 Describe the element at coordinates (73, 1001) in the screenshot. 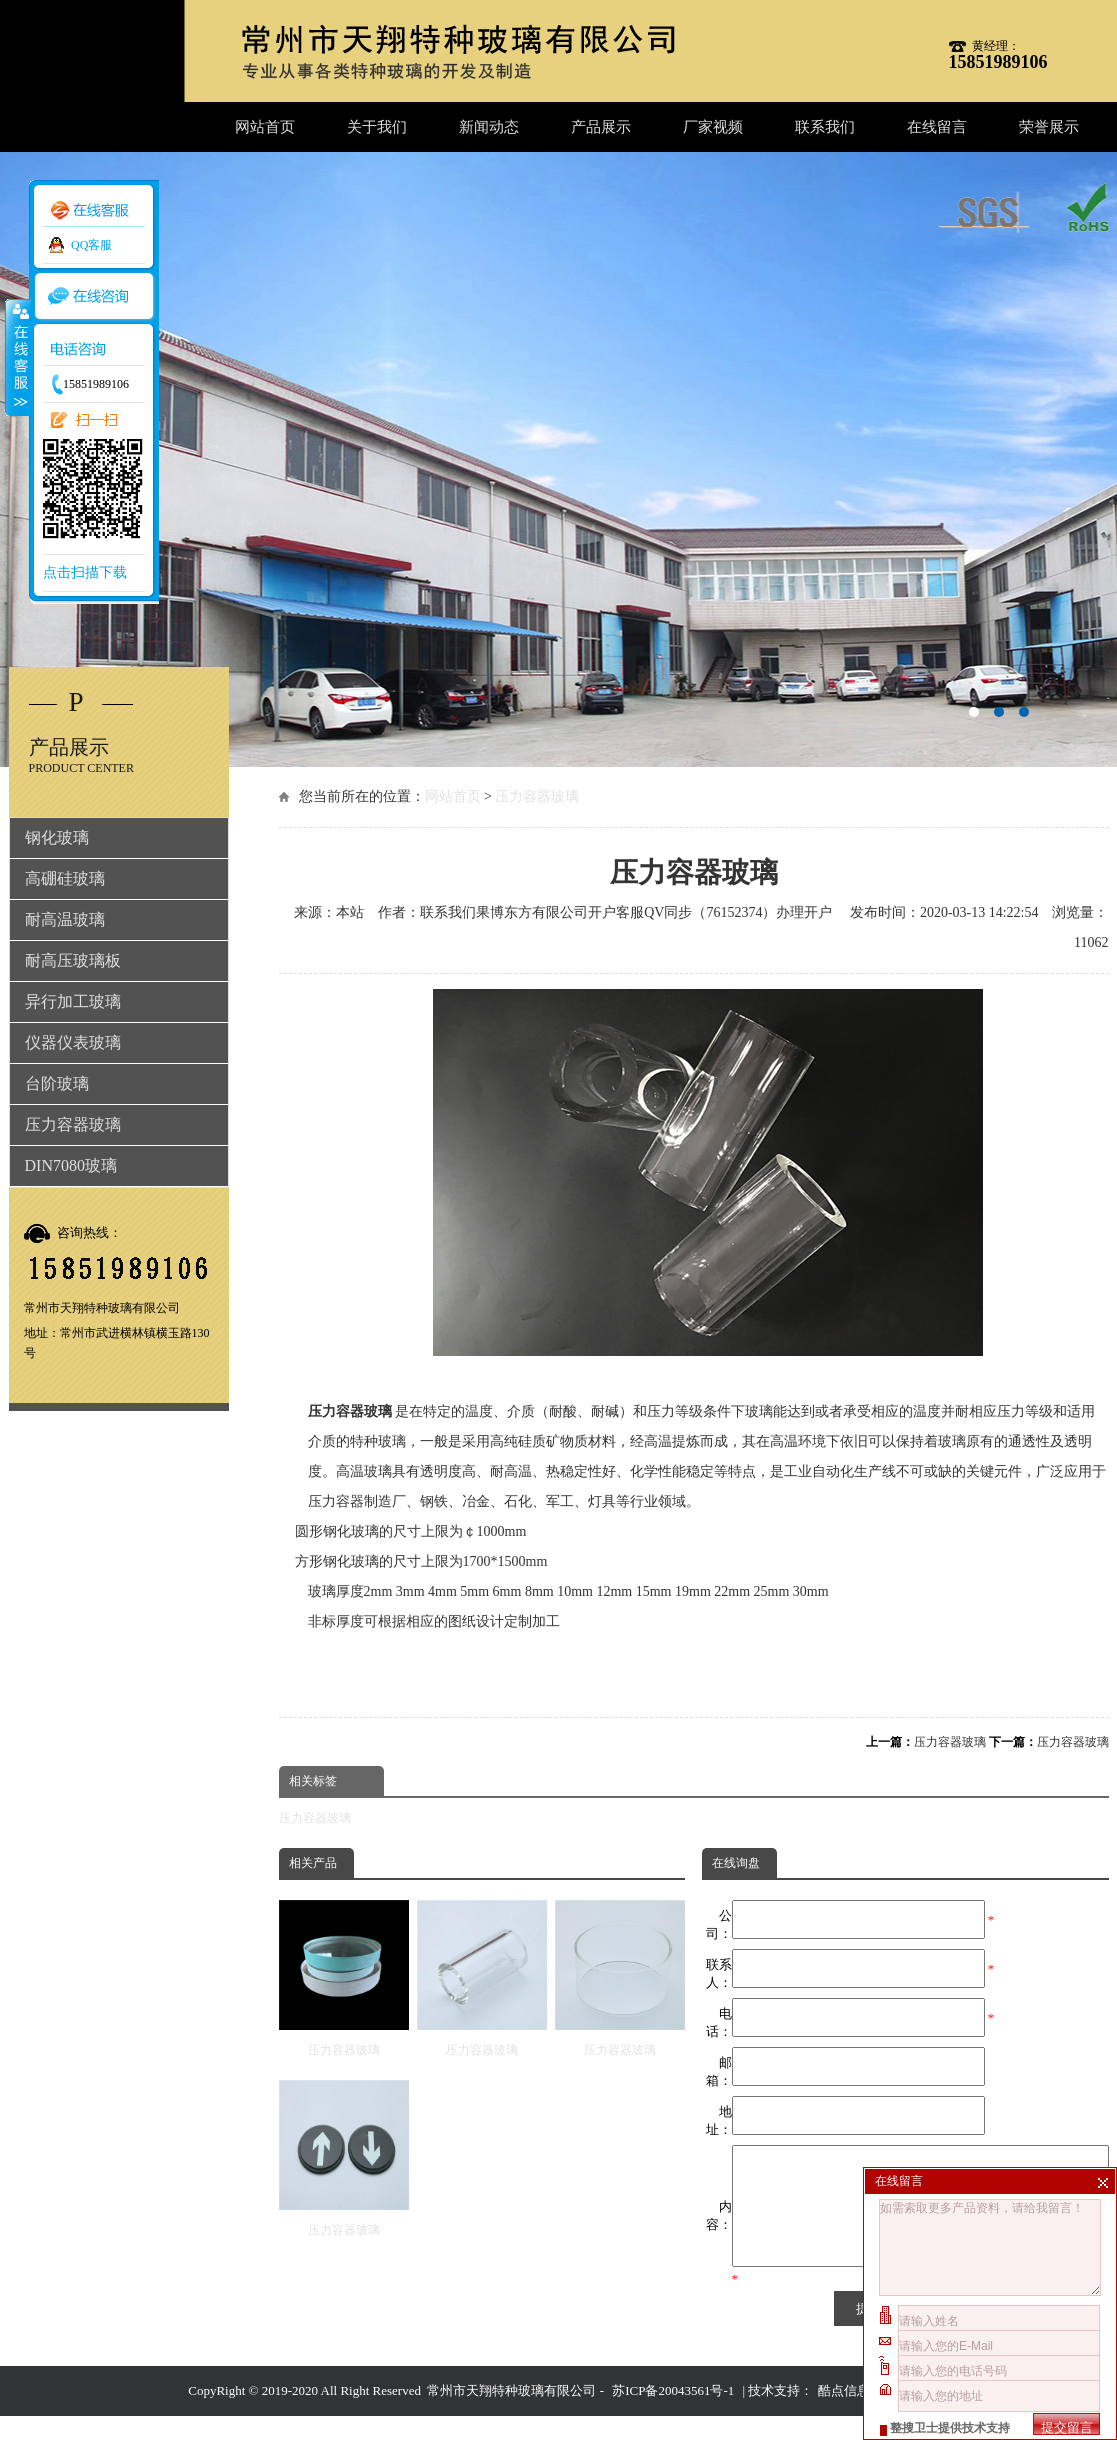

I see `异行加工玻璃` at that location.